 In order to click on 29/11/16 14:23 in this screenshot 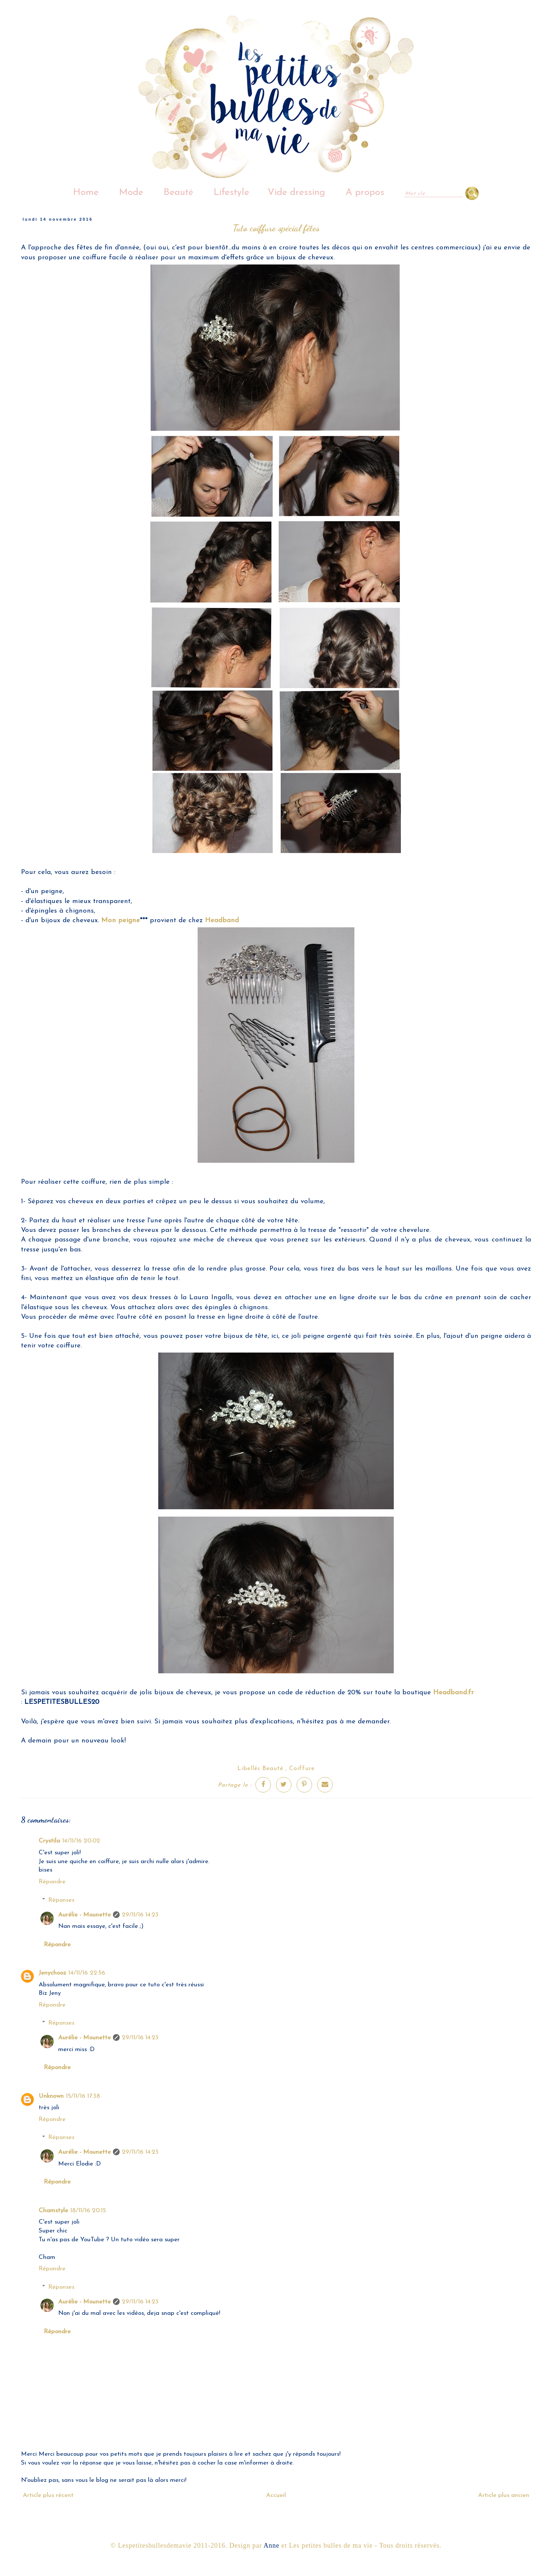, I will do `click(140, 1915)`.